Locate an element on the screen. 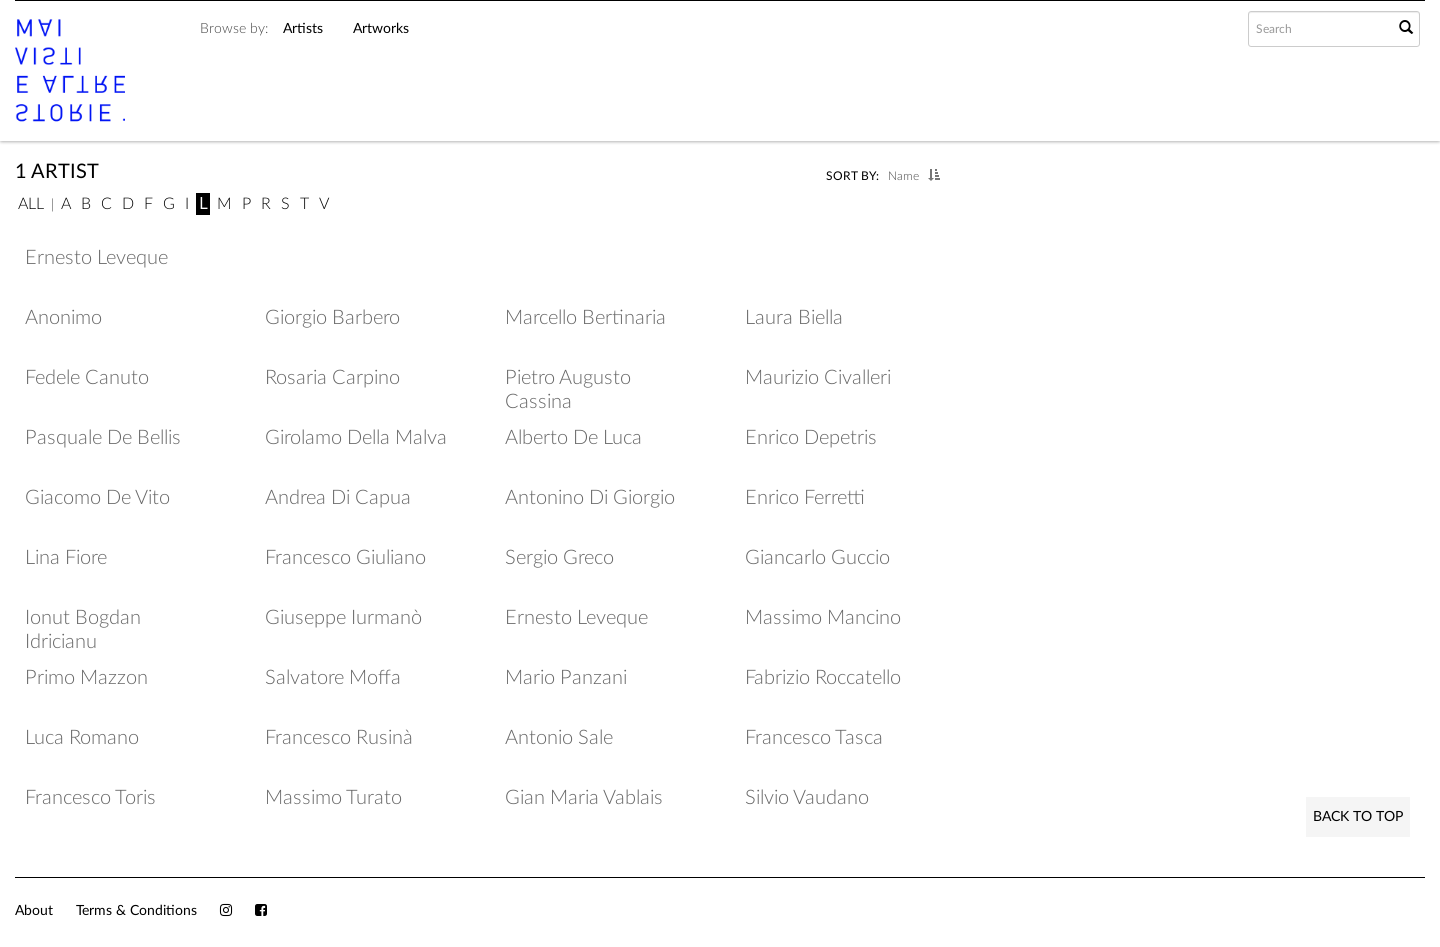 The width and height of the screenshot is (1440, 947). Marcello Bertinaria is located at coordinates (585, 318).